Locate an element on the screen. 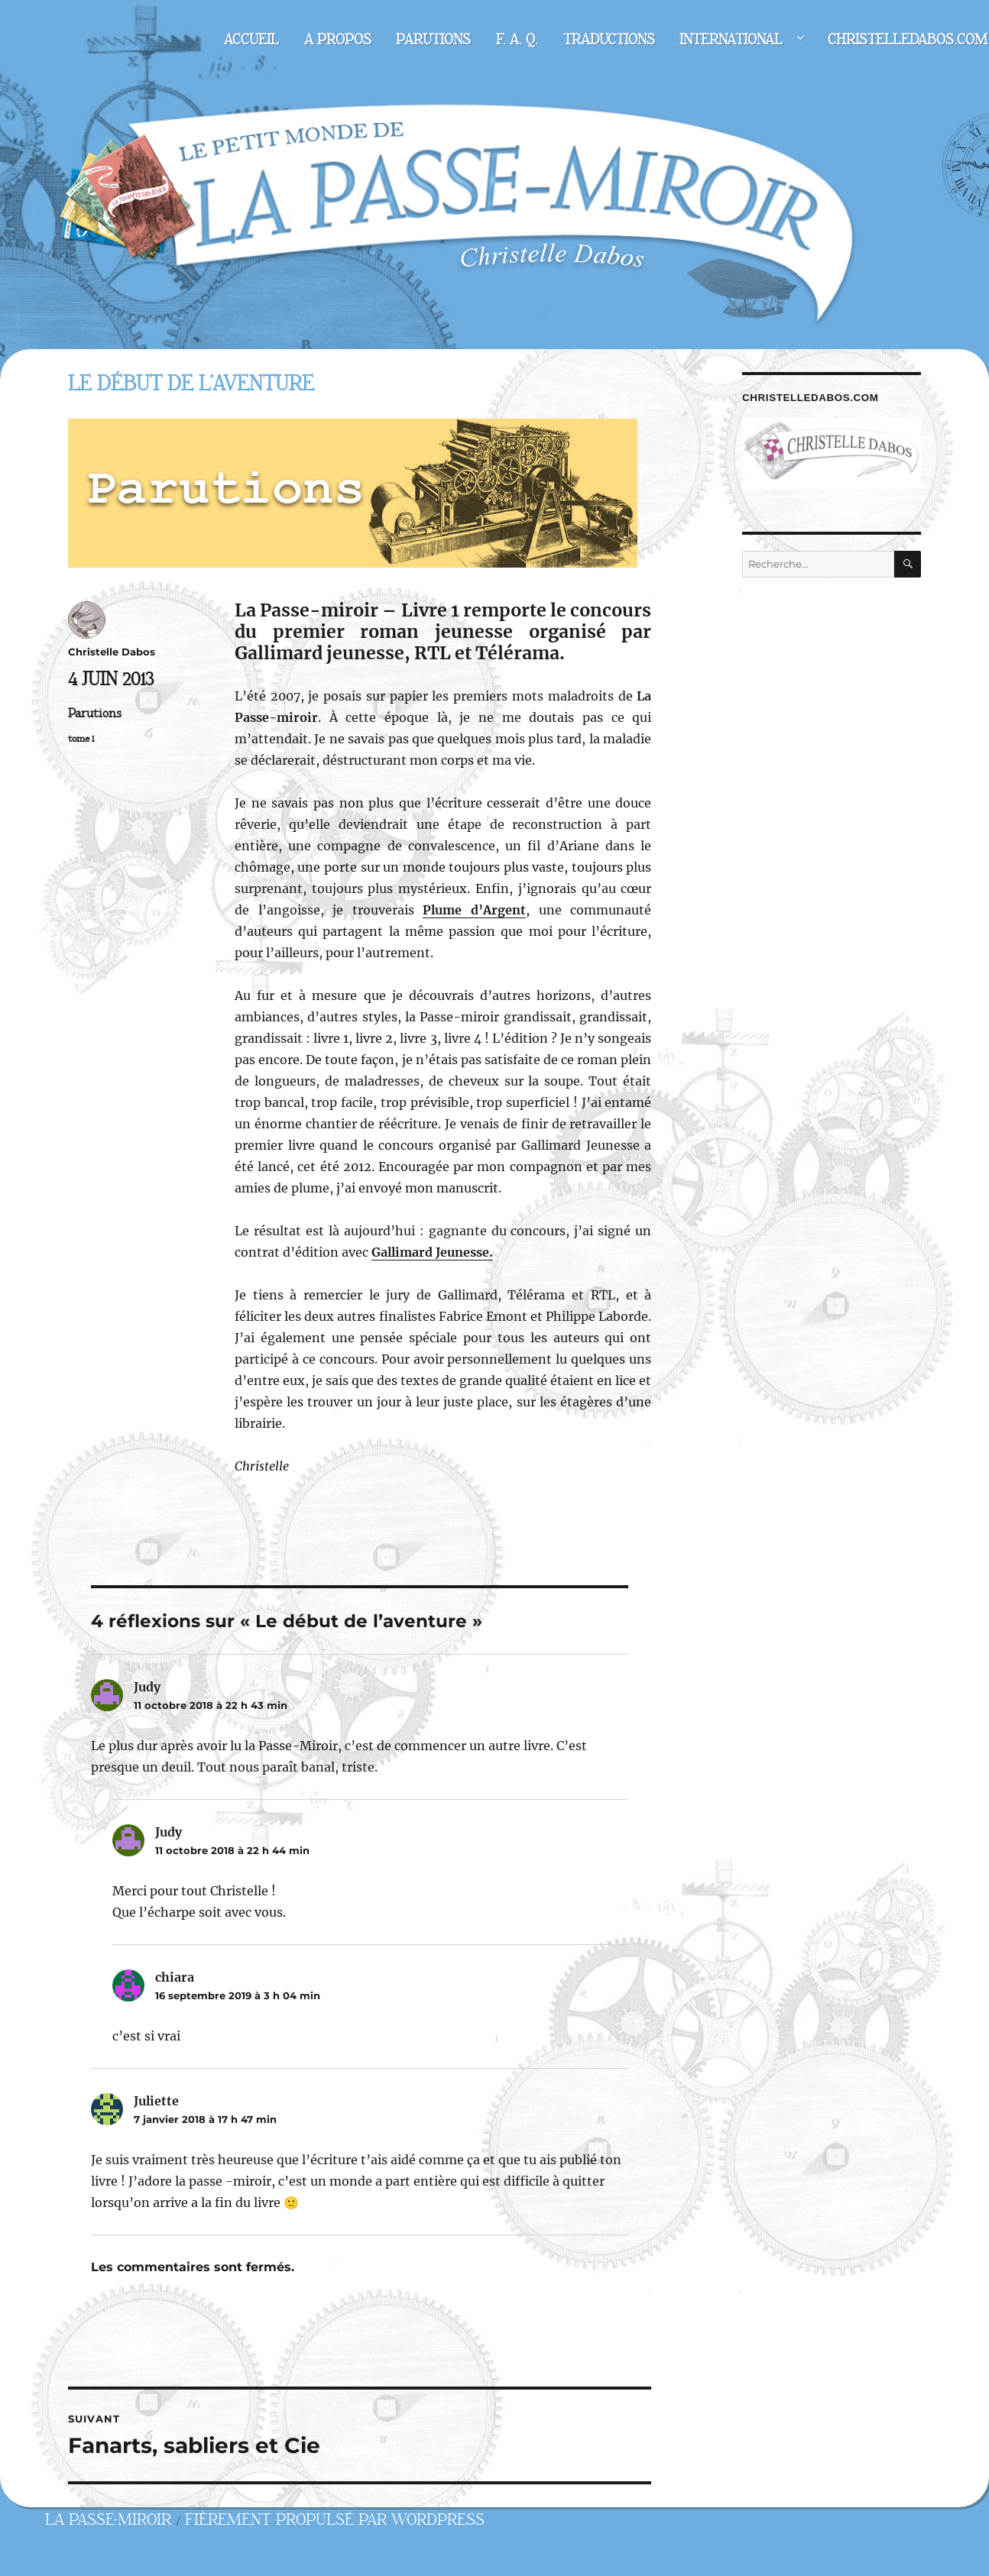  Plume d’Argent is located at coordinates (474, 909).